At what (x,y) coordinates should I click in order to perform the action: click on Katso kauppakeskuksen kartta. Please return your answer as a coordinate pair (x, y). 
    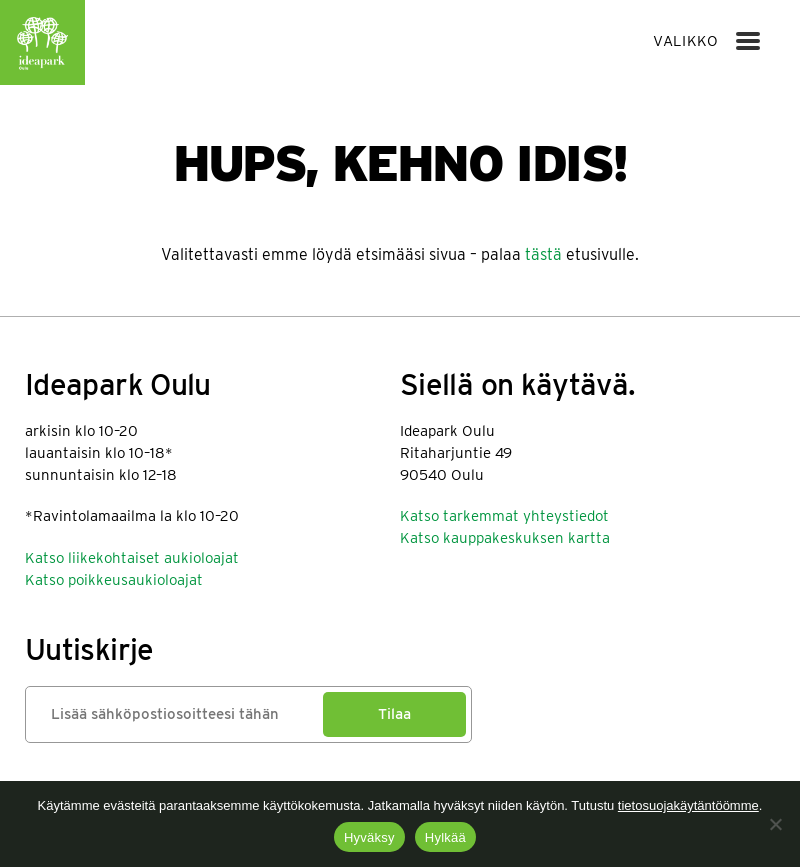
    Looking at the image, I should click on (505, 538).